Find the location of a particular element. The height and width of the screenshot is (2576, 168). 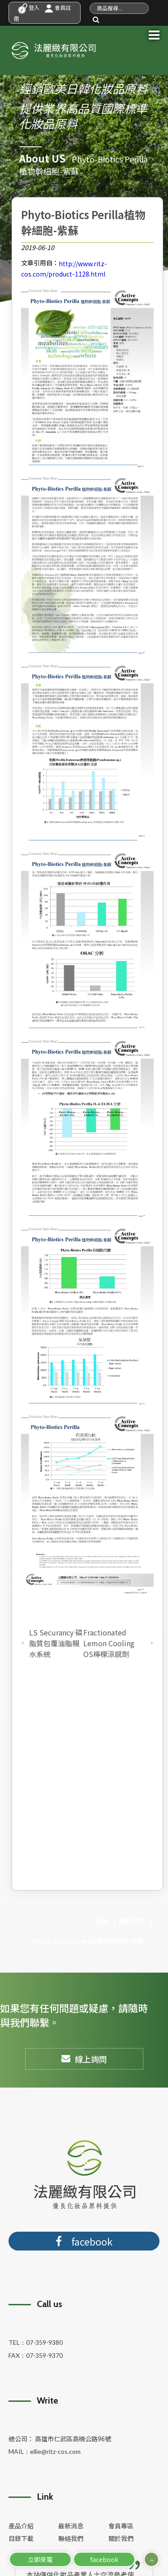

聯絡我們 is located at coordinates (70, 2538).